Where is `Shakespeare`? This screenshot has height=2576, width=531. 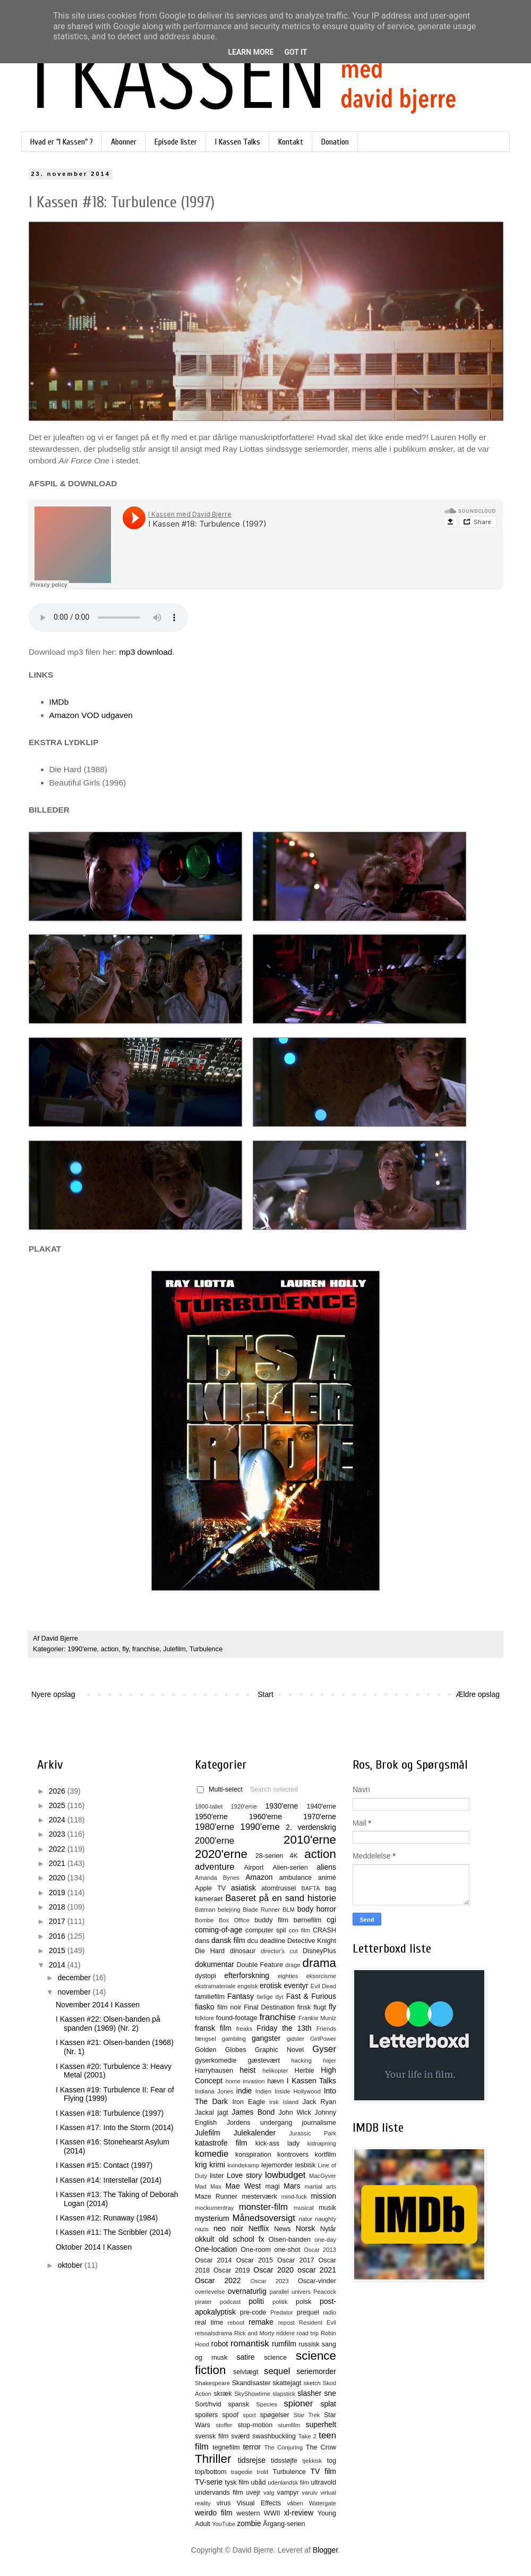
Shakespeare is located at coordinates (212, 2383).